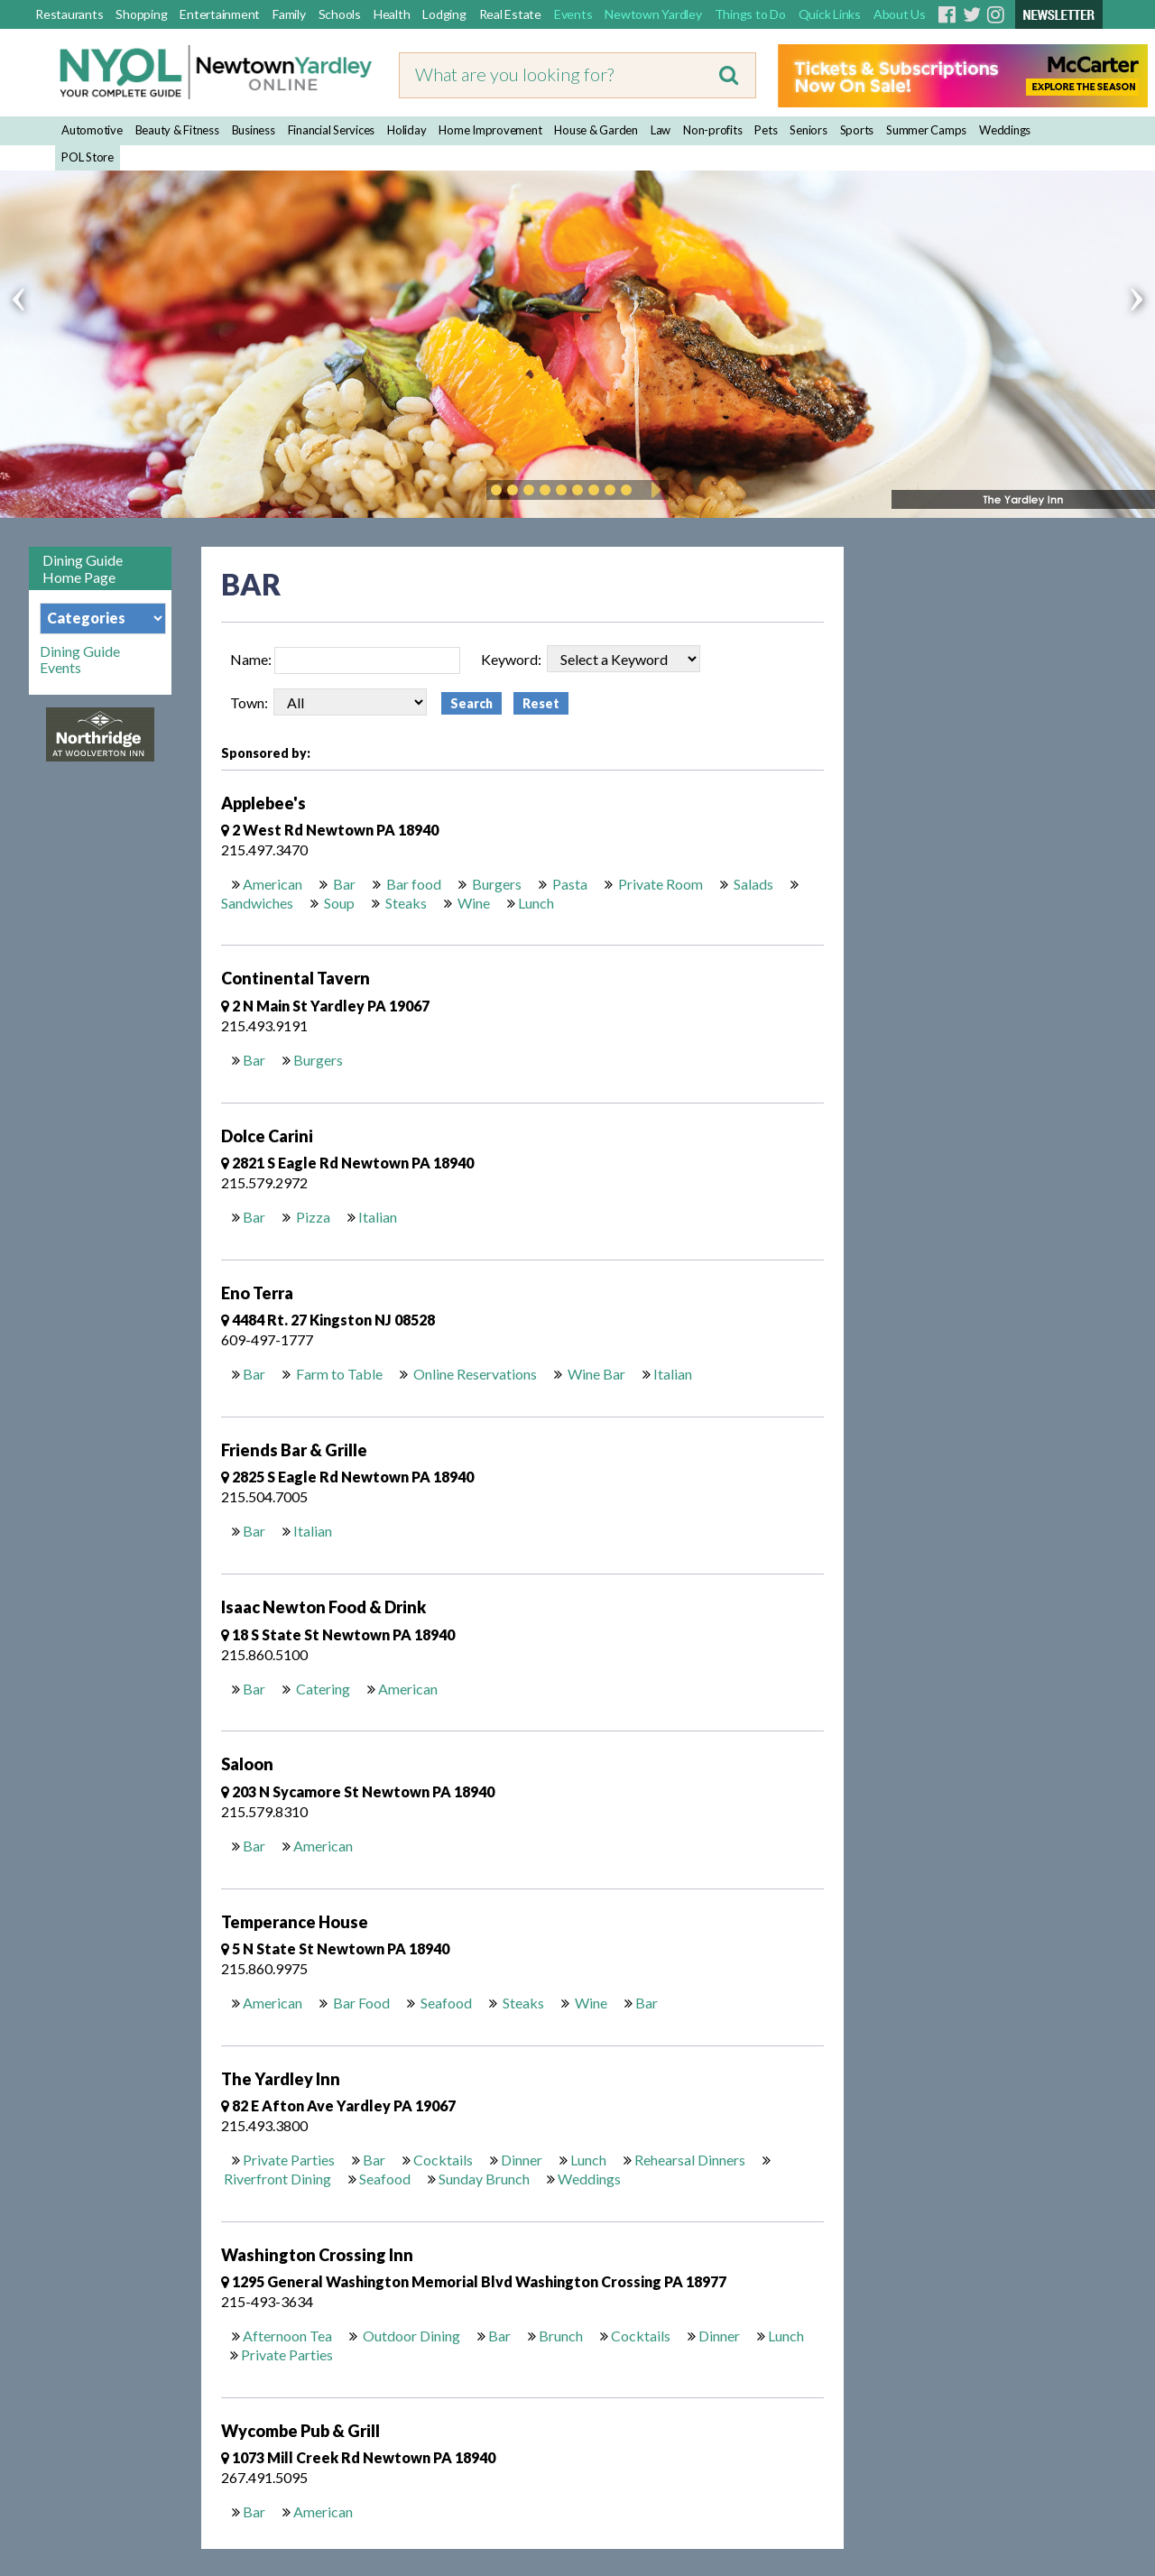  Describe the element at coordinates (474, 1373) in the screenshot. I see `Online Reservations` at that location.